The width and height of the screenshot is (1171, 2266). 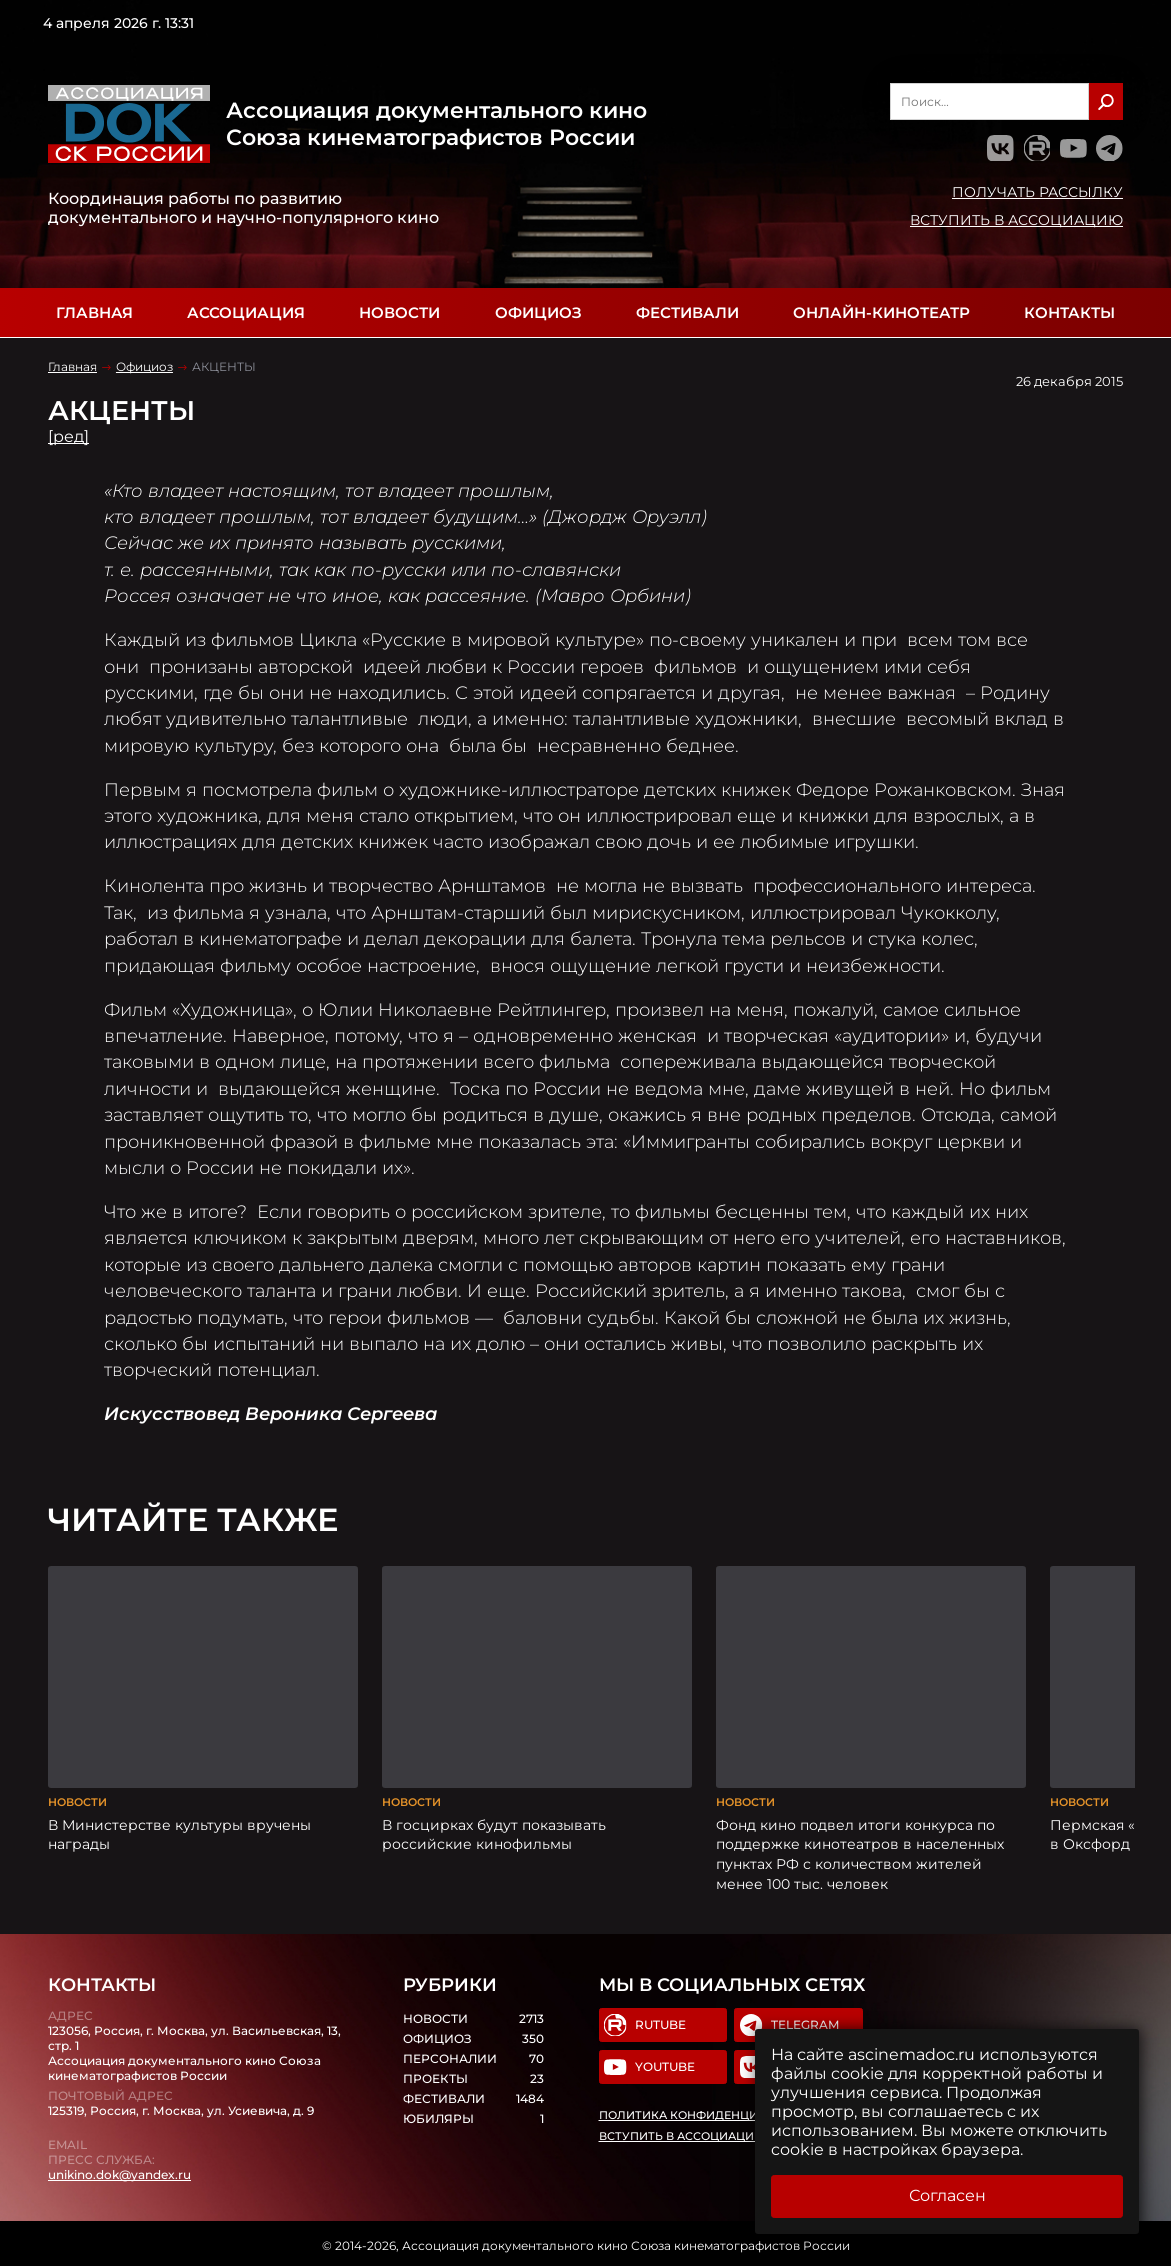 What do you see at coordinates (881, 312) in the screenshot?
I see `Онлайн-кинотеатр` at bounding box center [881, 312].